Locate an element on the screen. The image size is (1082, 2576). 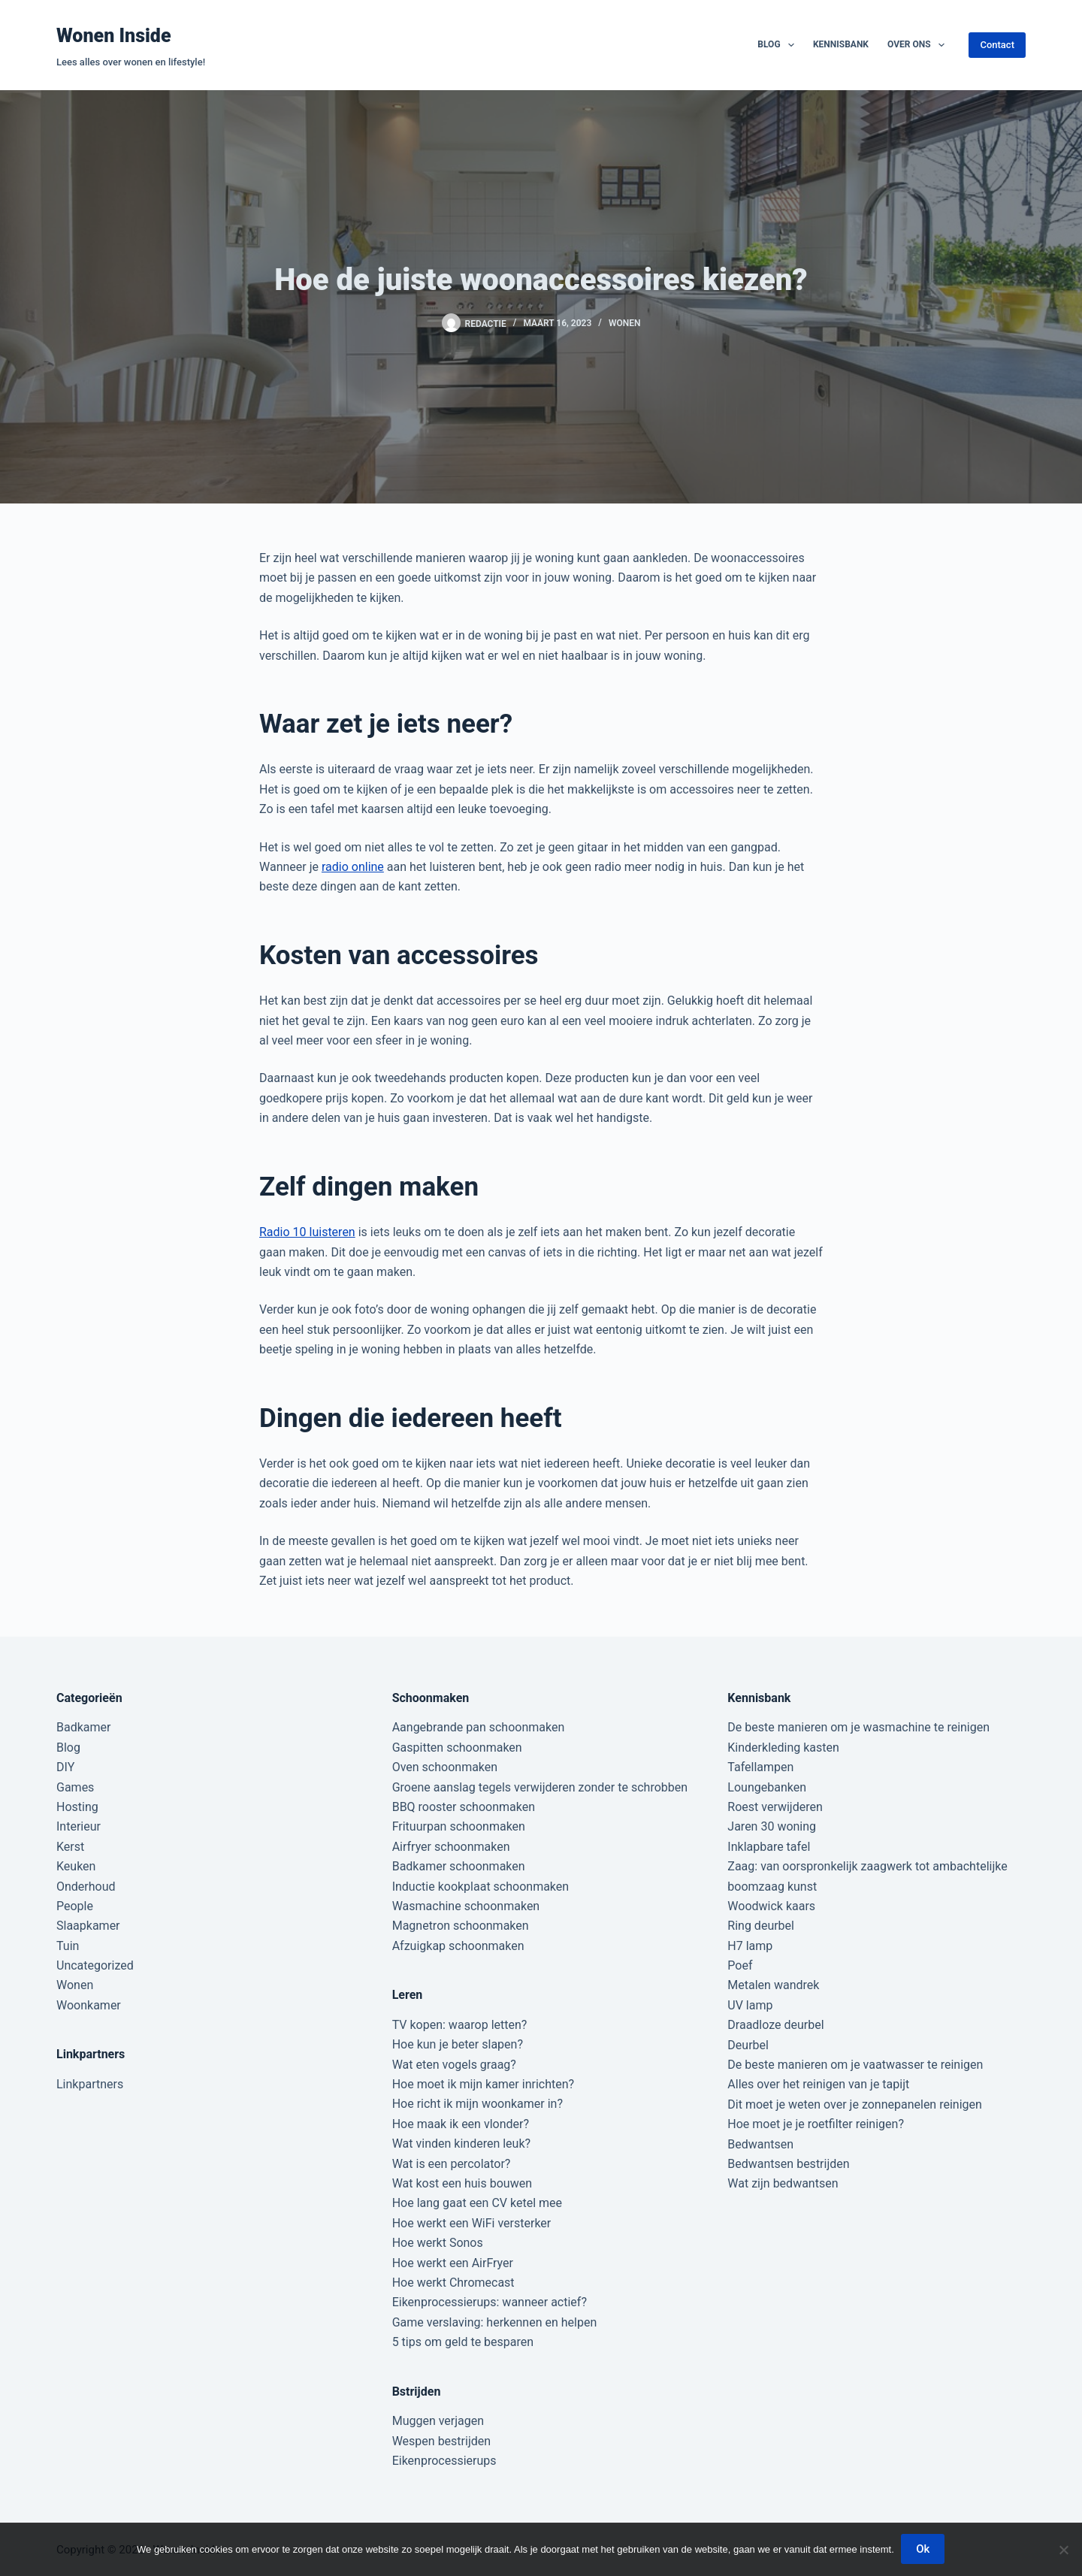
UV lamp is located at coordinates (749, 2005).